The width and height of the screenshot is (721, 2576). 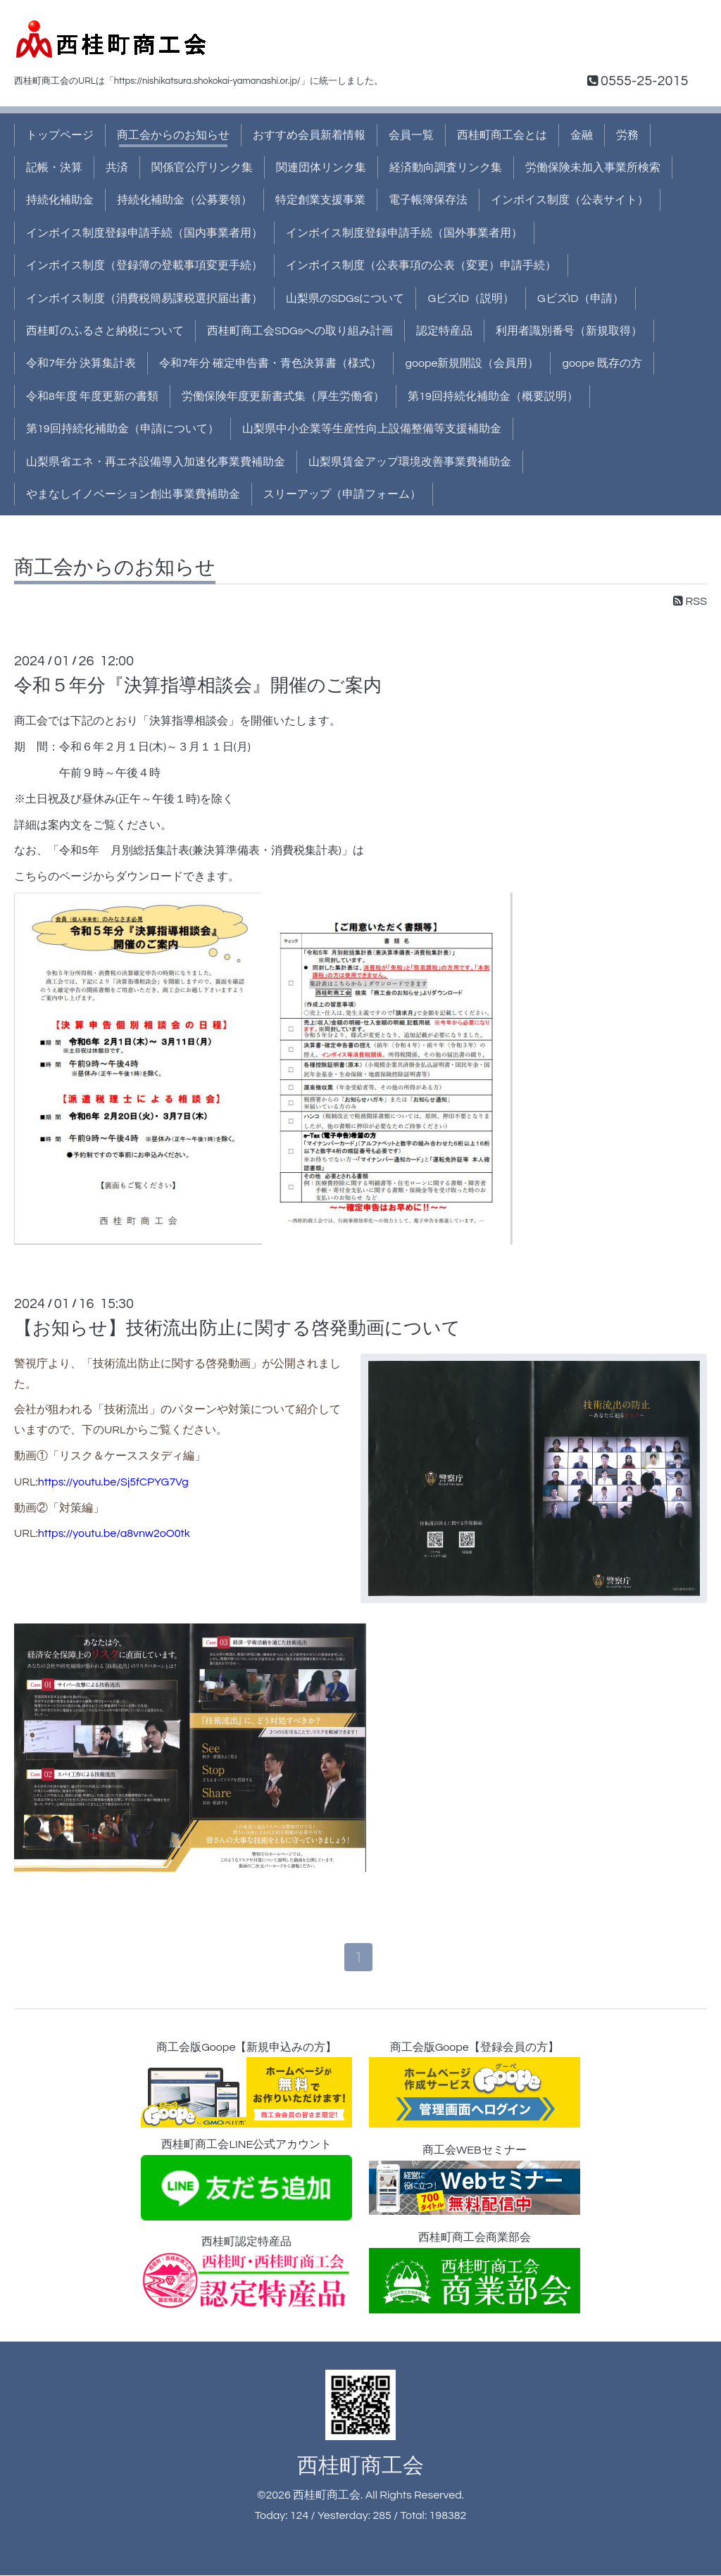 What do you see at coordinates (155, 461) in the screenshot?
I see `山梨県省エネ・再エネ設備導入加速化事業費補助金` at bounding box center [155, 461].